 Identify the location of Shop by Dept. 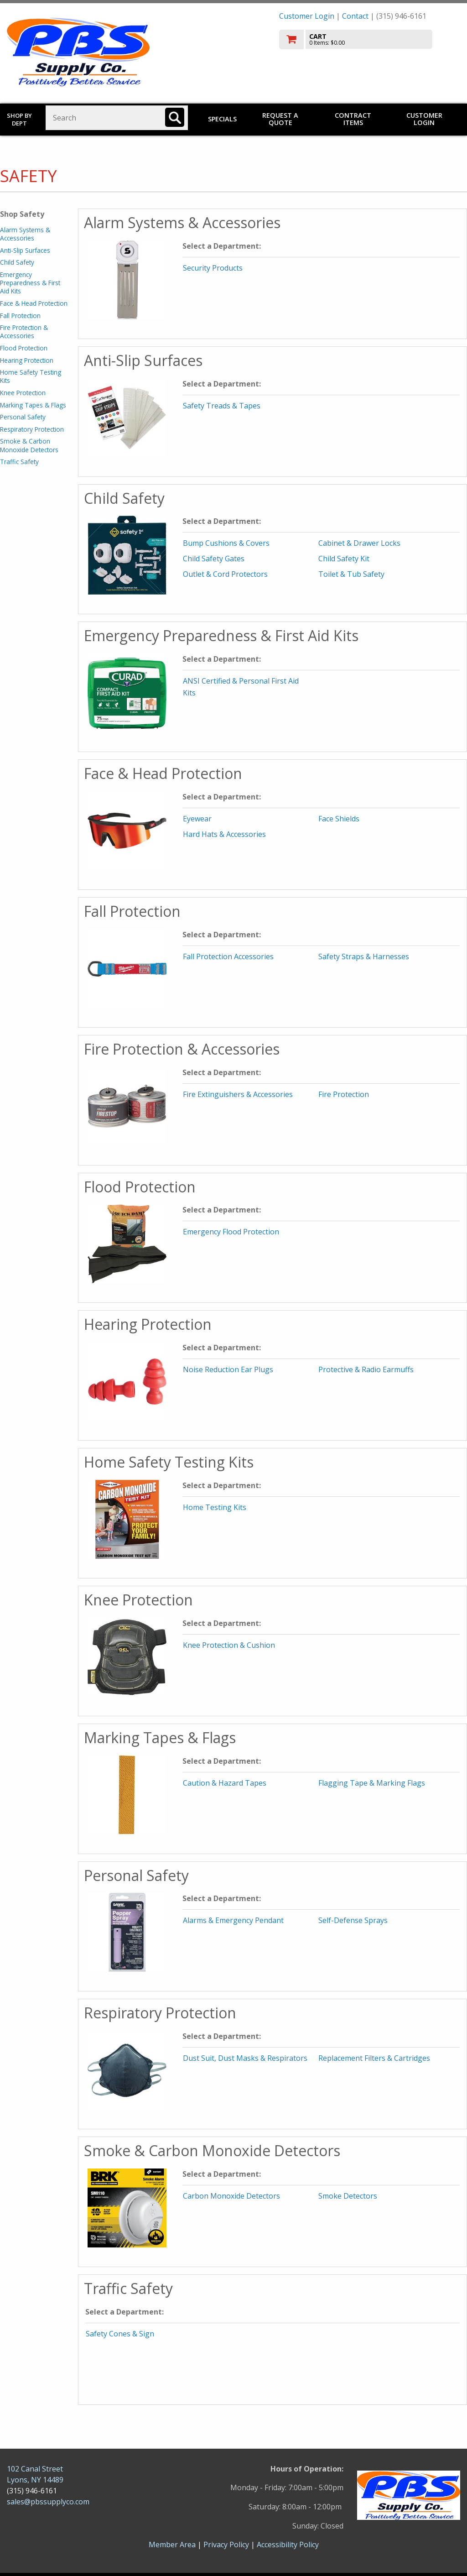
(19, 119).